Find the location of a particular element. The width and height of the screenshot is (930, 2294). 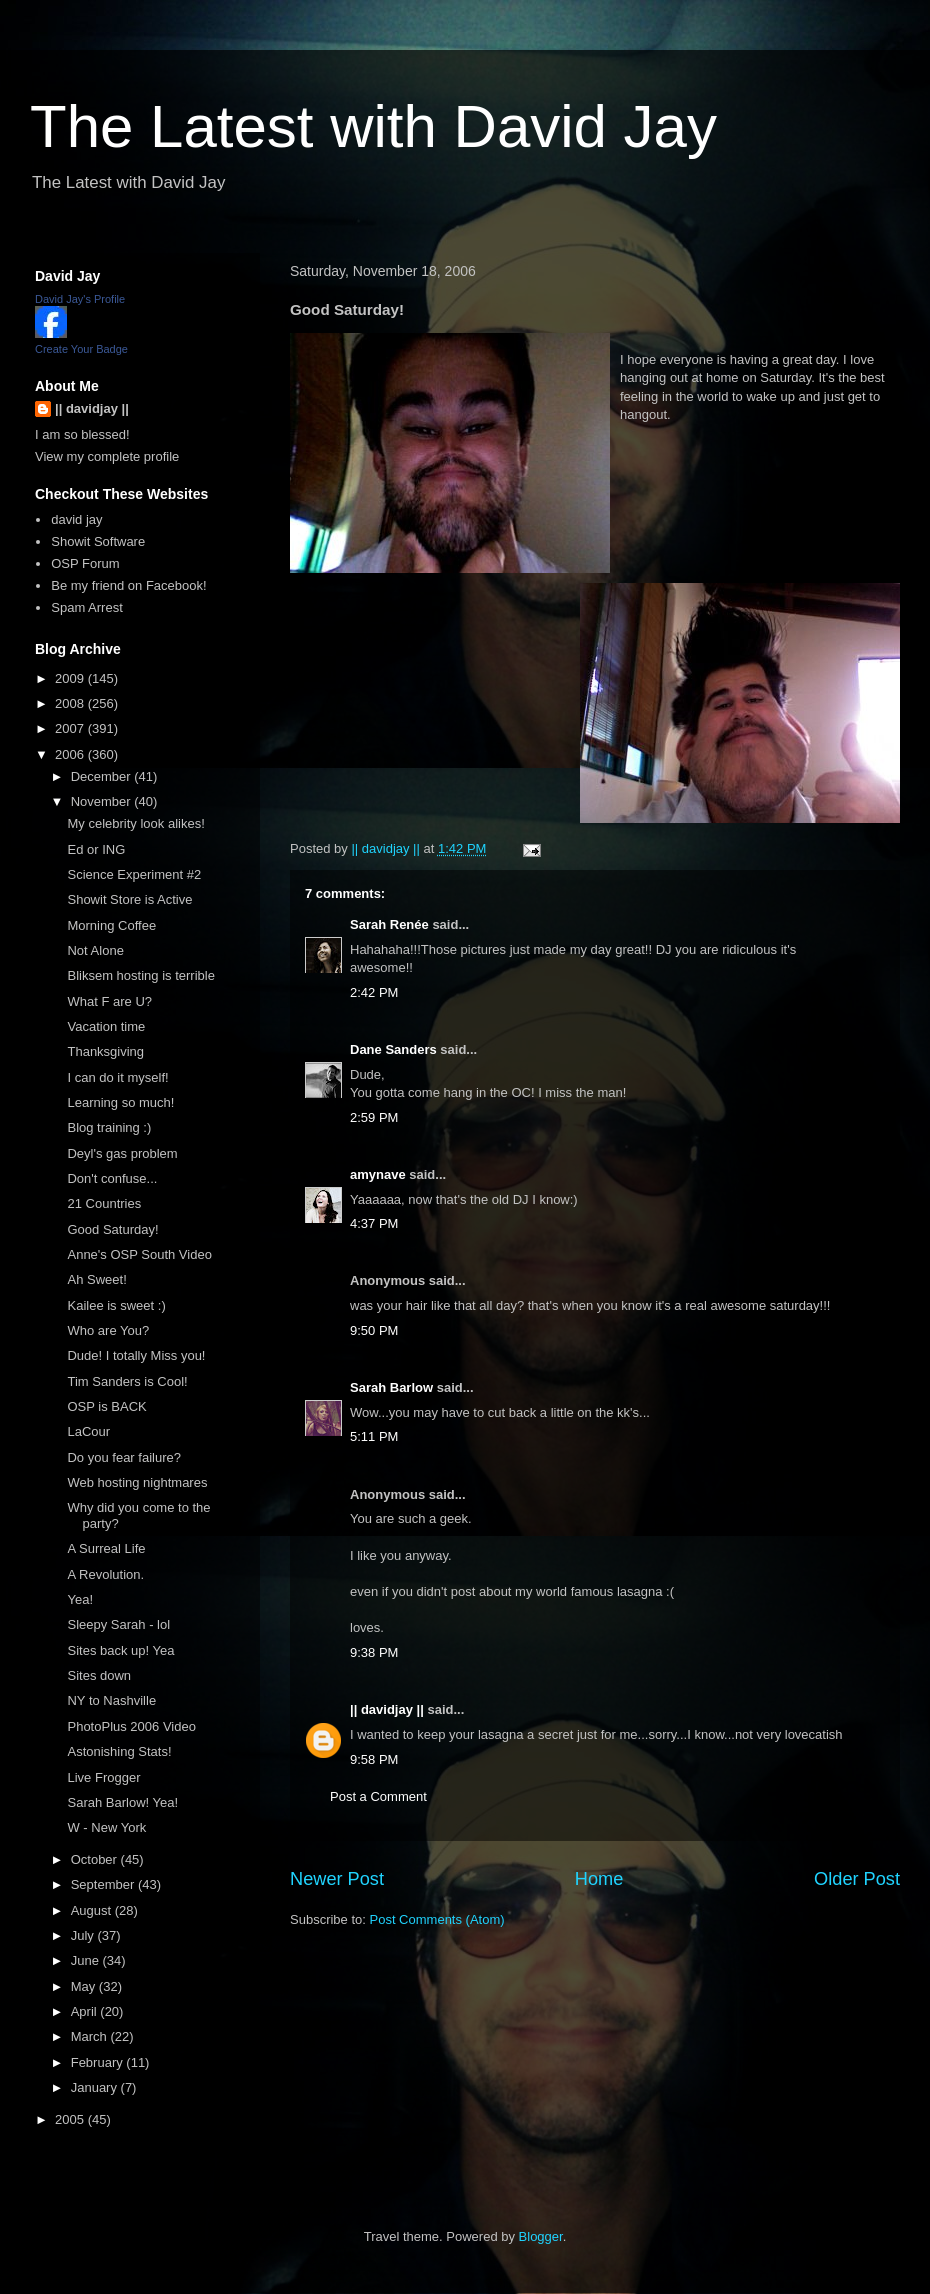

Learning so much! is located at coordinates (120, 1102).